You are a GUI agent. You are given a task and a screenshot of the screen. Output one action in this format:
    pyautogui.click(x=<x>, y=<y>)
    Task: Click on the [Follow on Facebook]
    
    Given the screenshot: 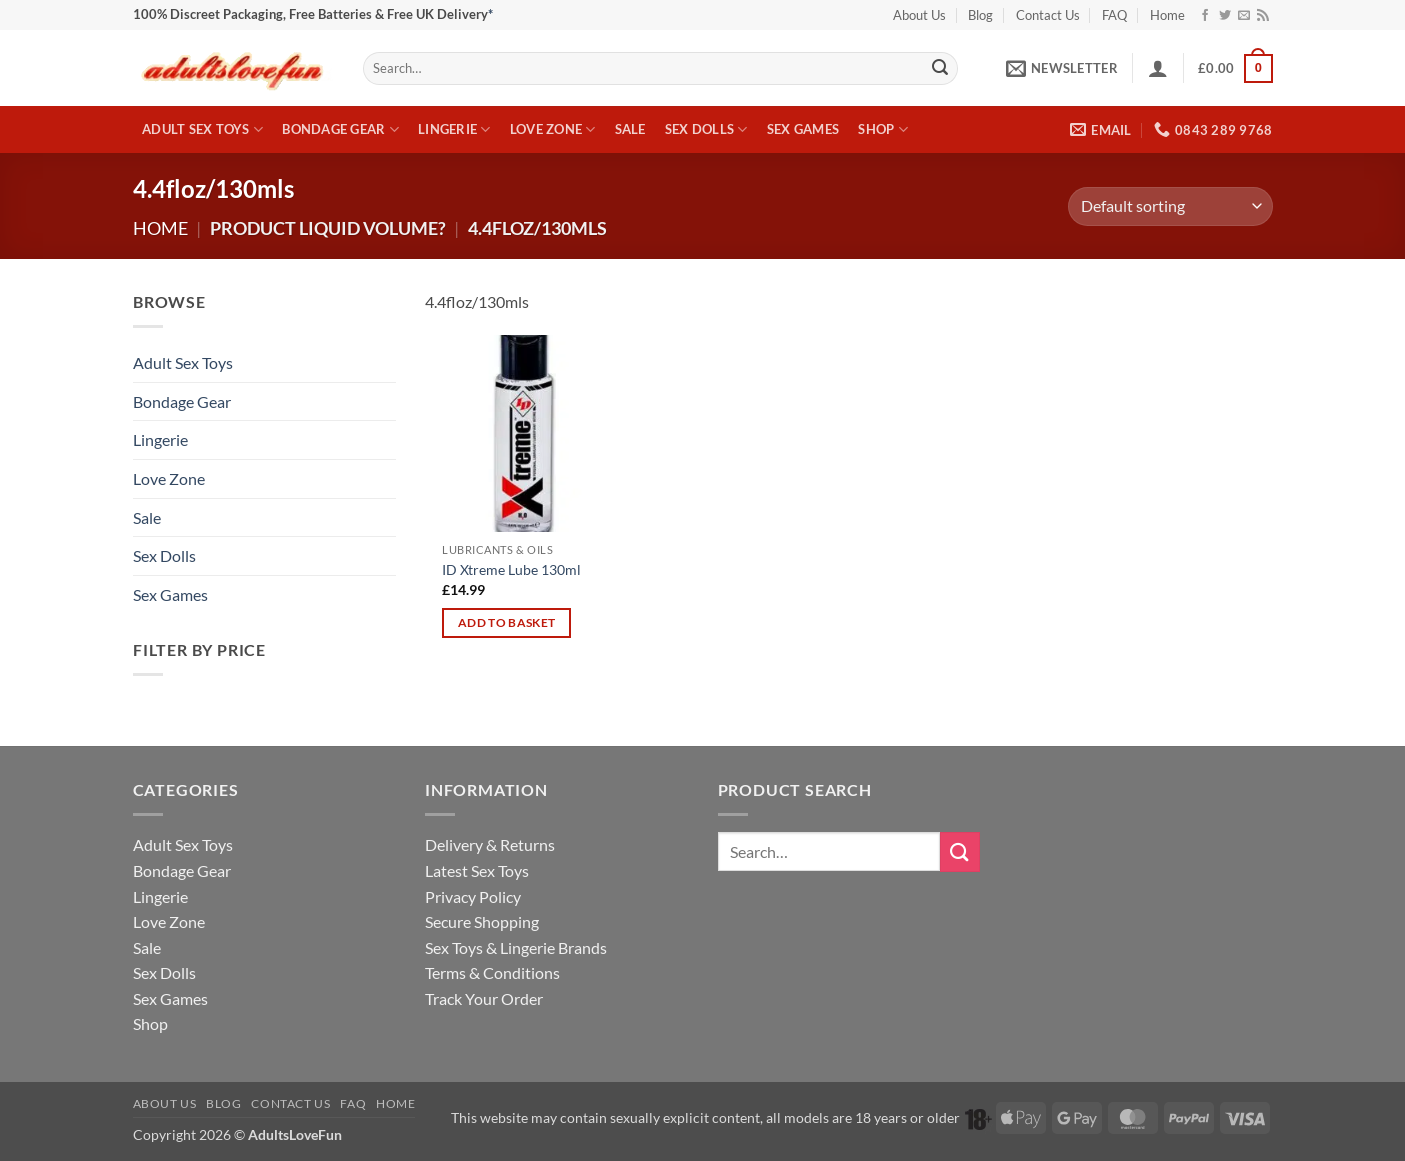 What is the action you would take?
    pyautogui.click(x=1205, y=16)
    